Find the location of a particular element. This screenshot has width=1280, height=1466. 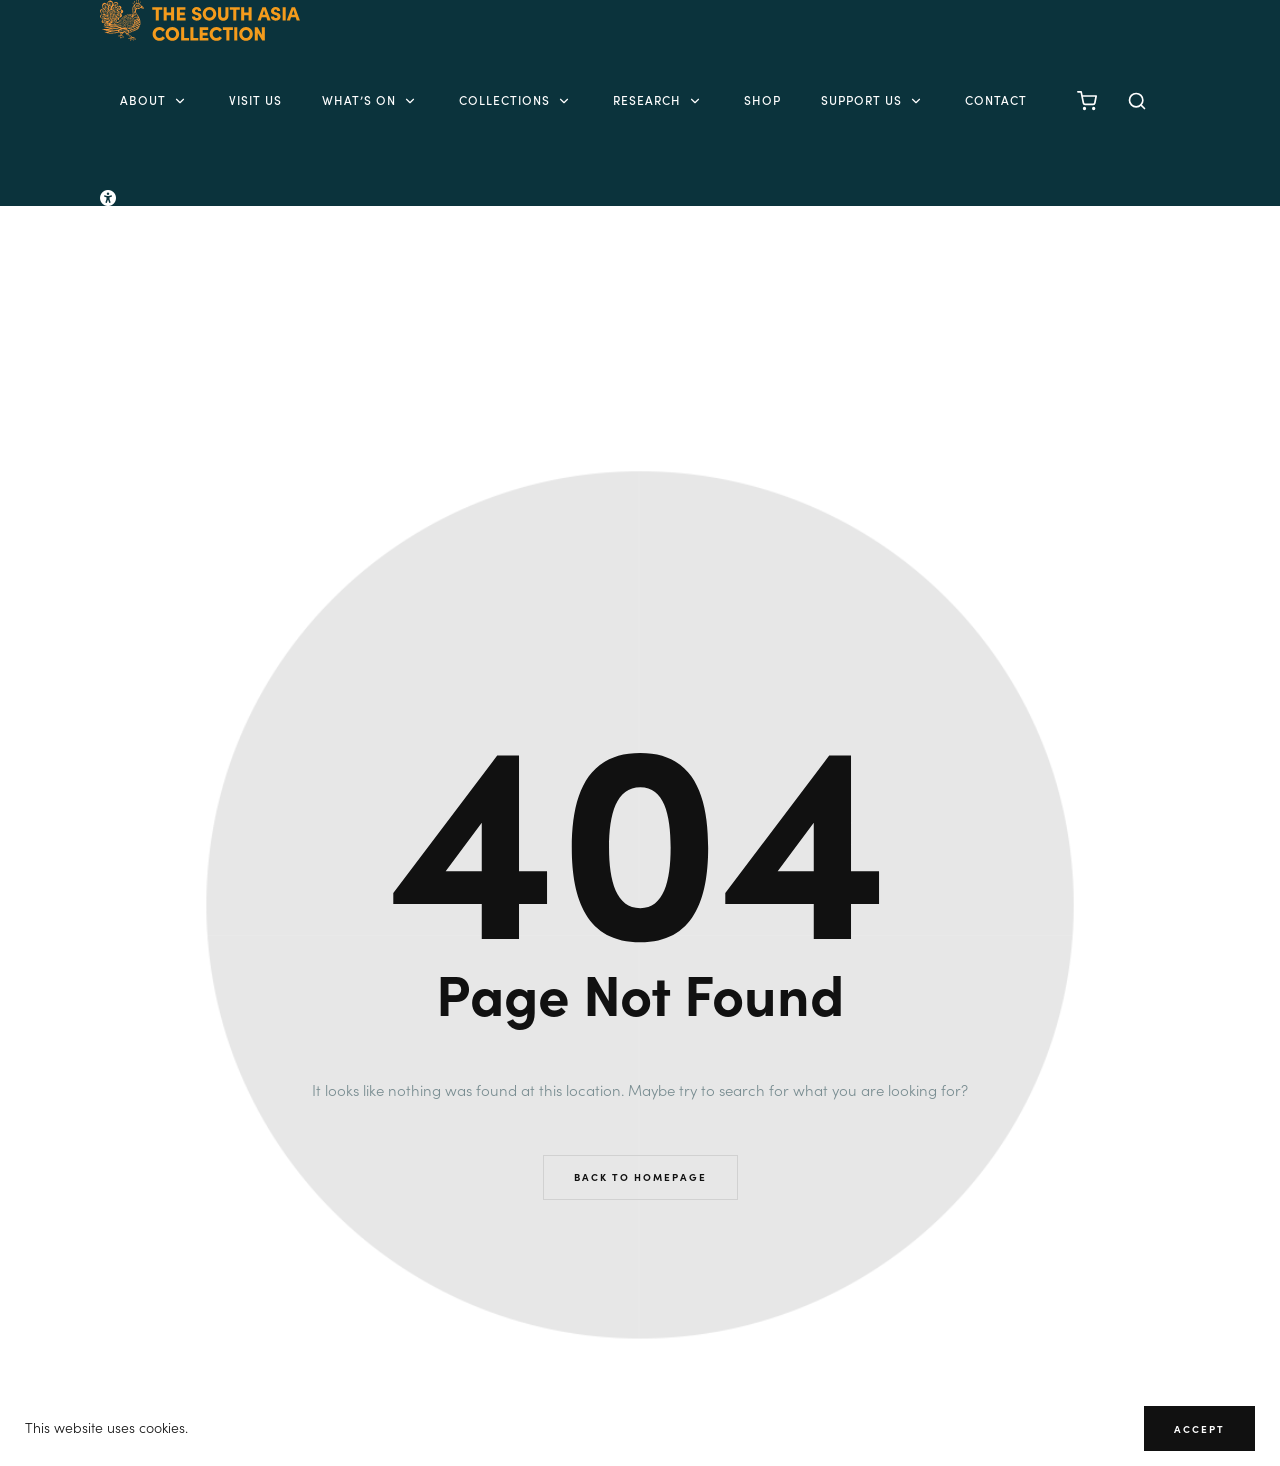

Collections is located at coordinates (516, 100).